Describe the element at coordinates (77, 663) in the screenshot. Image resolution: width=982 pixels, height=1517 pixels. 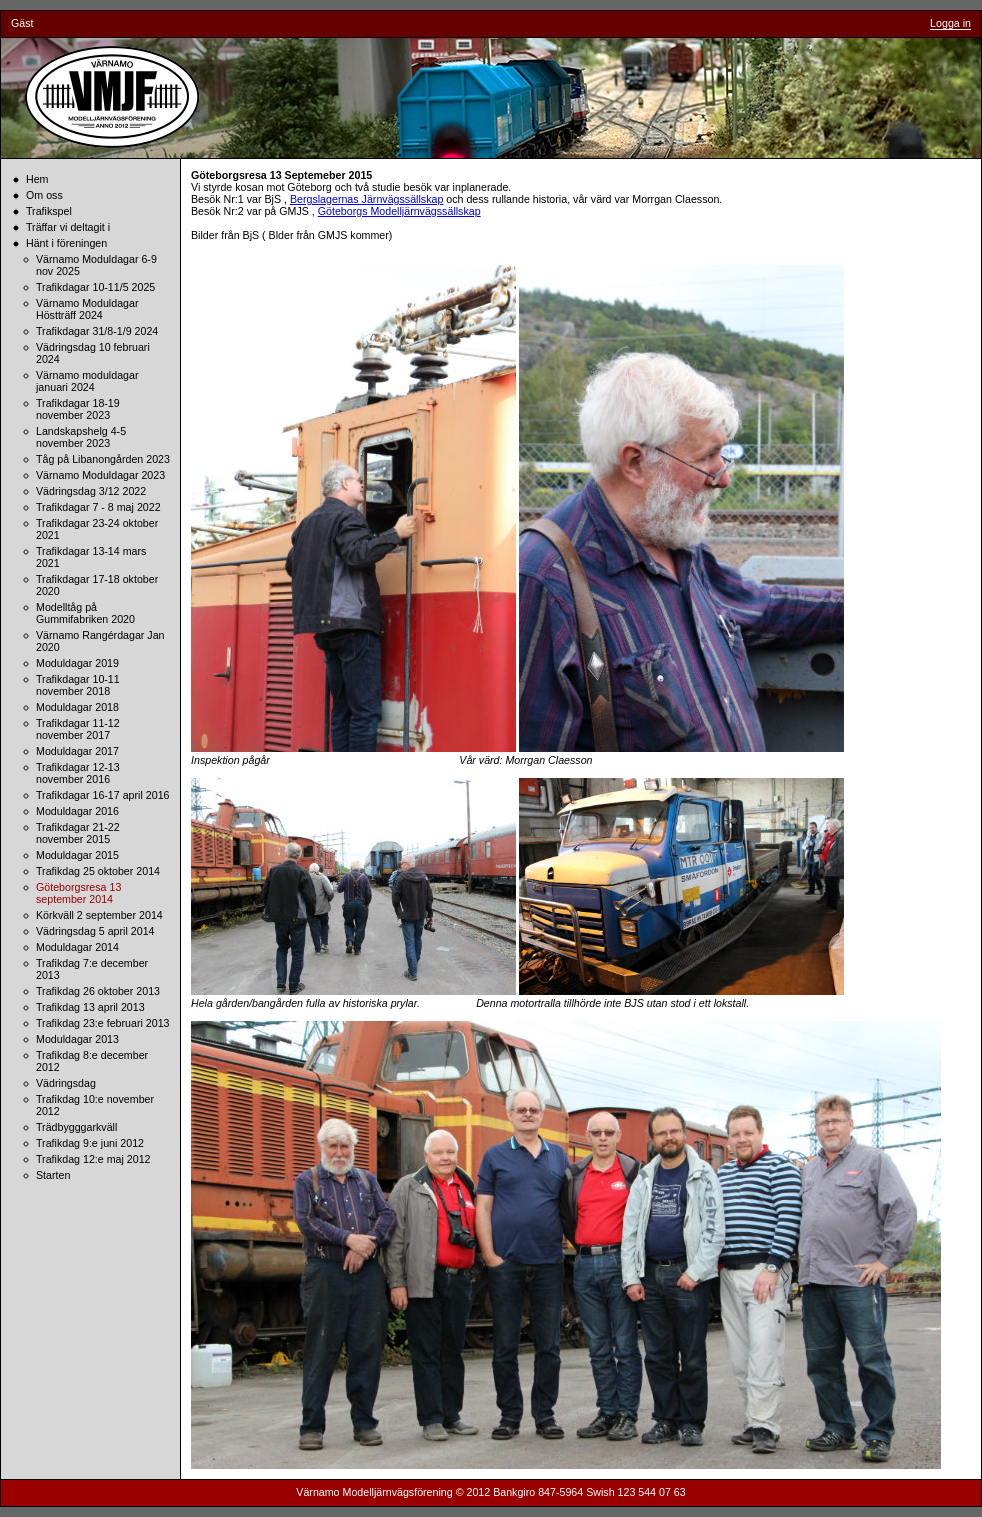
I see `Moduldagar 2019` at that location.